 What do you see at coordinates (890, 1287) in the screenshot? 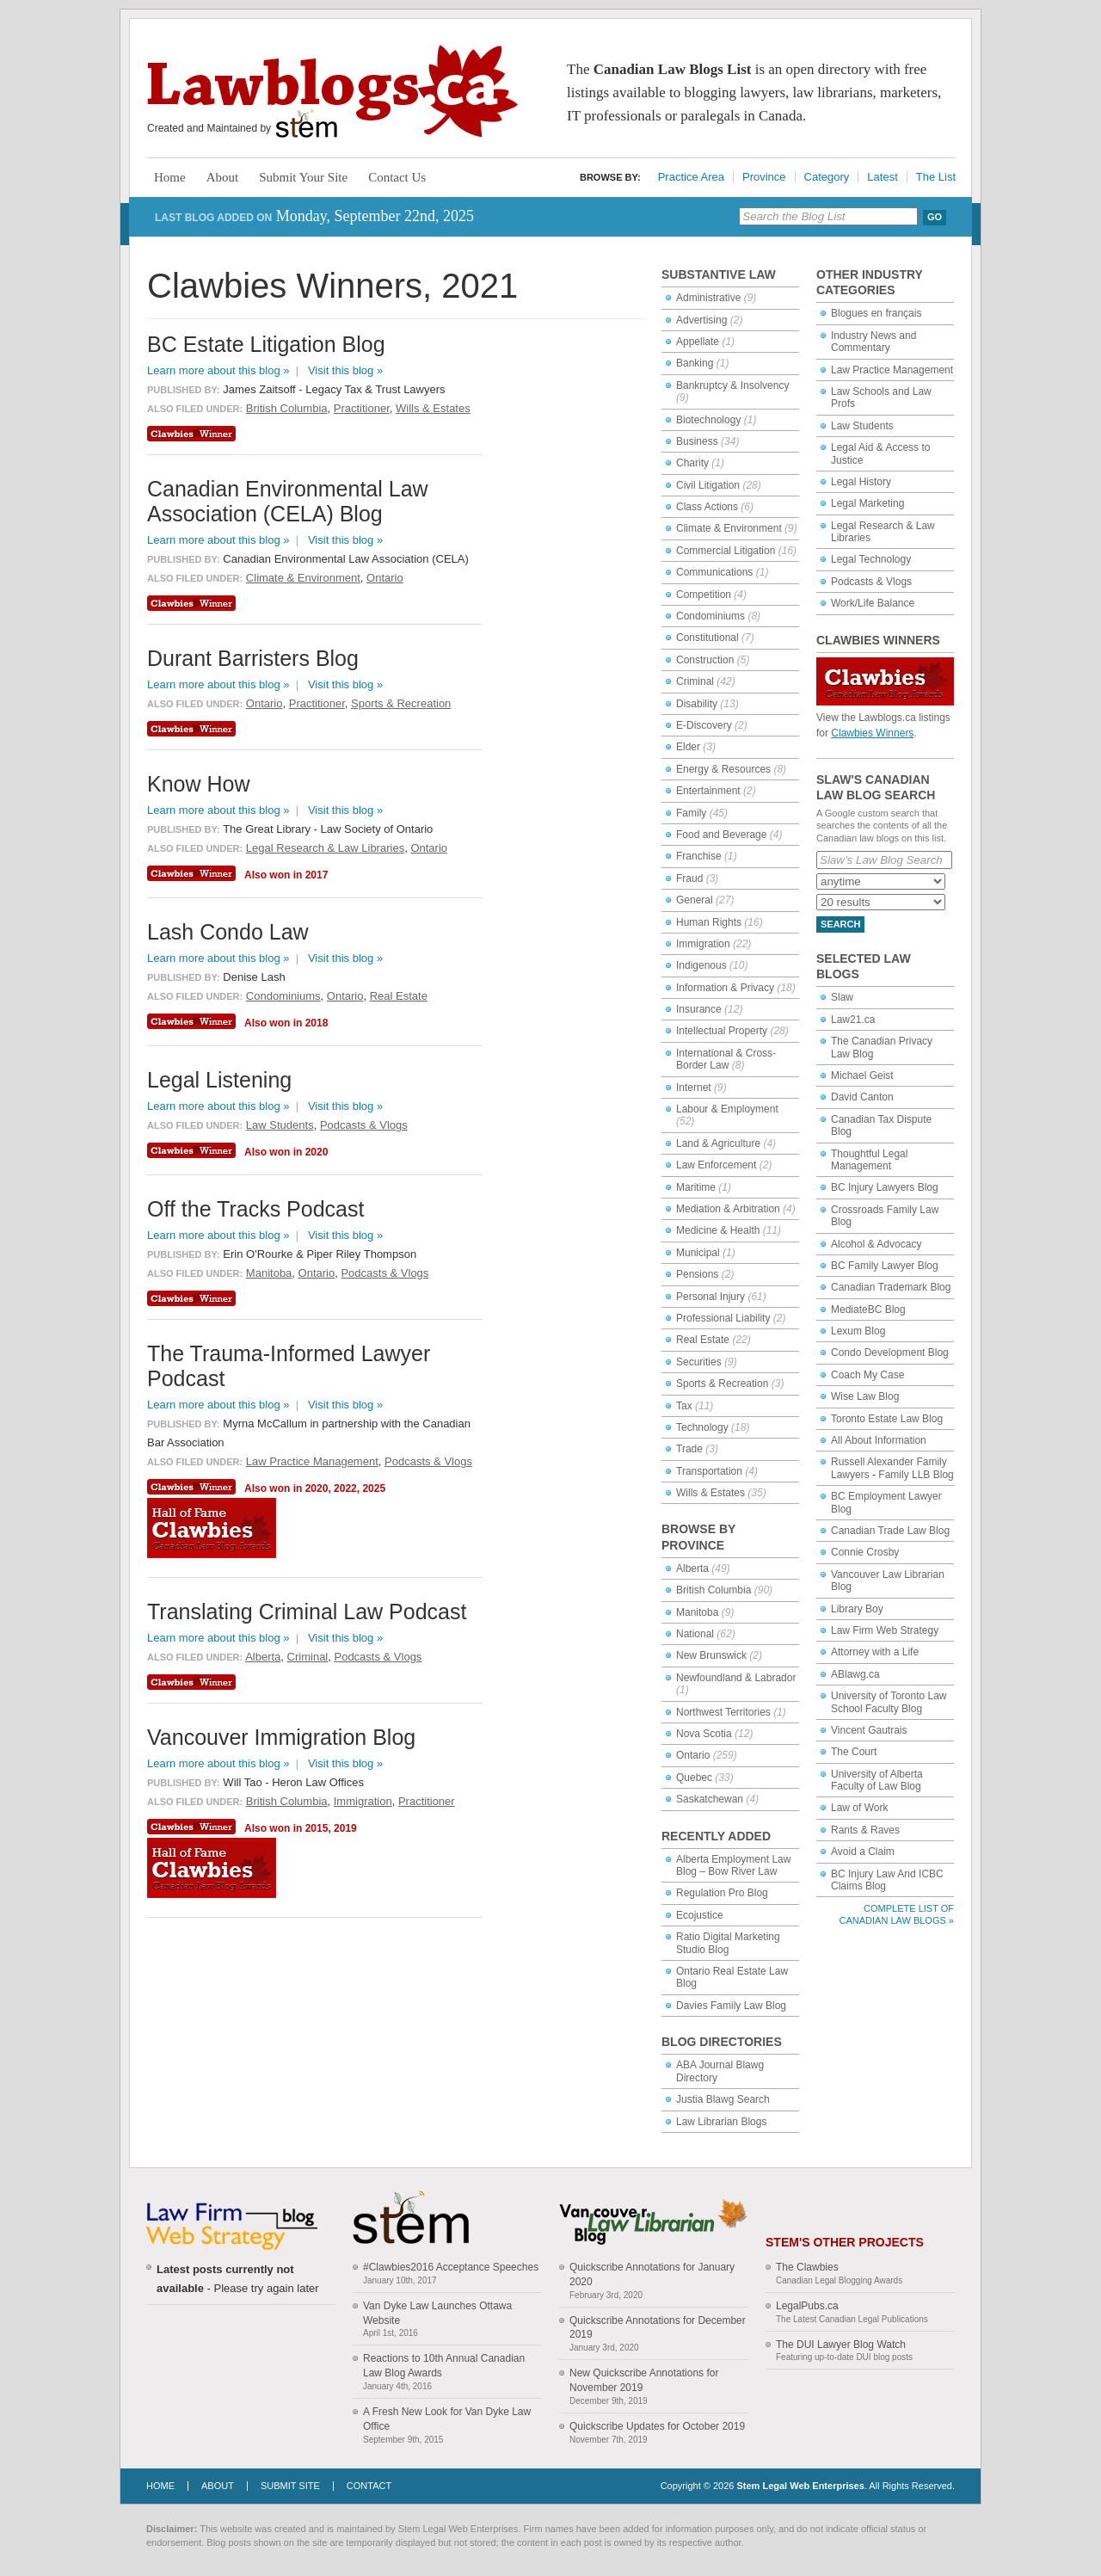
I see `Canadian Trademark Blog` at bounding box center [890, 1287].